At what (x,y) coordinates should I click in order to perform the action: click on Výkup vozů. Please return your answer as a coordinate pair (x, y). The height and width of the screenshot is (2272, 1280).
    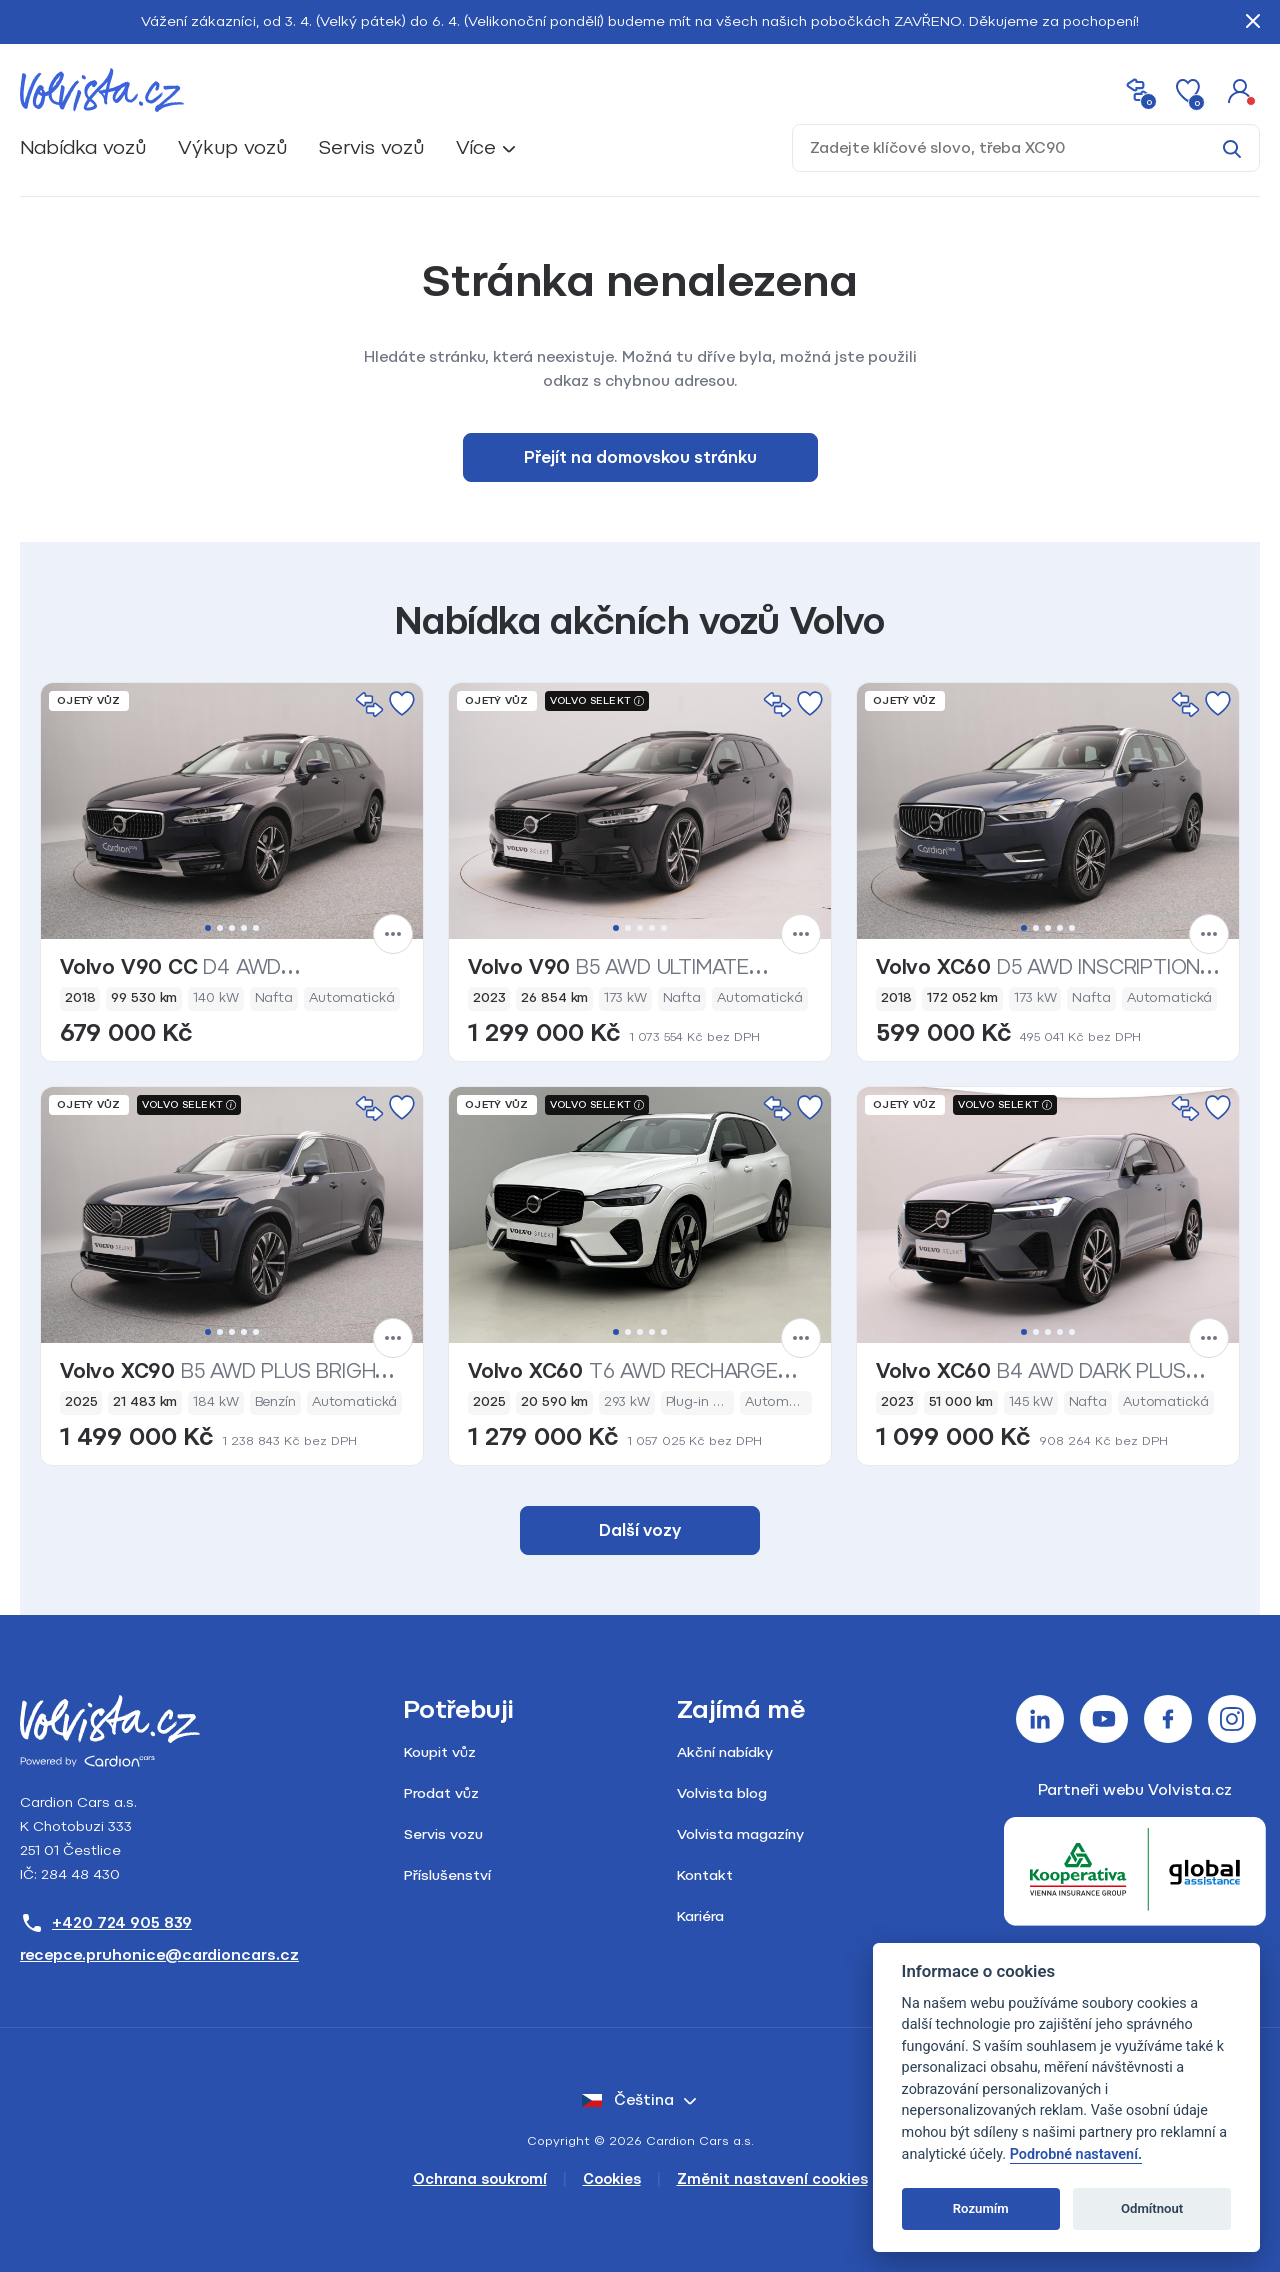
    Looking at the image, I should click on (232, 147).